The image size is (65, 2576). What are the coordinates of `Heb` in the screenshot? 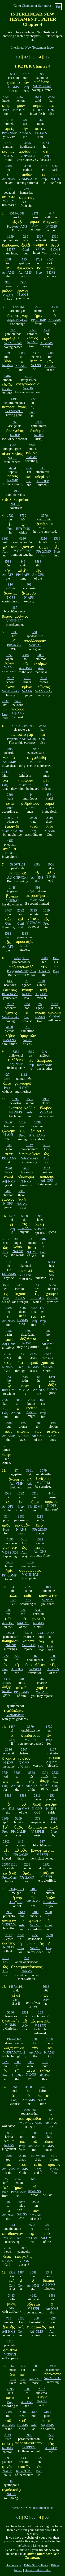 It's located at (6, 1459).